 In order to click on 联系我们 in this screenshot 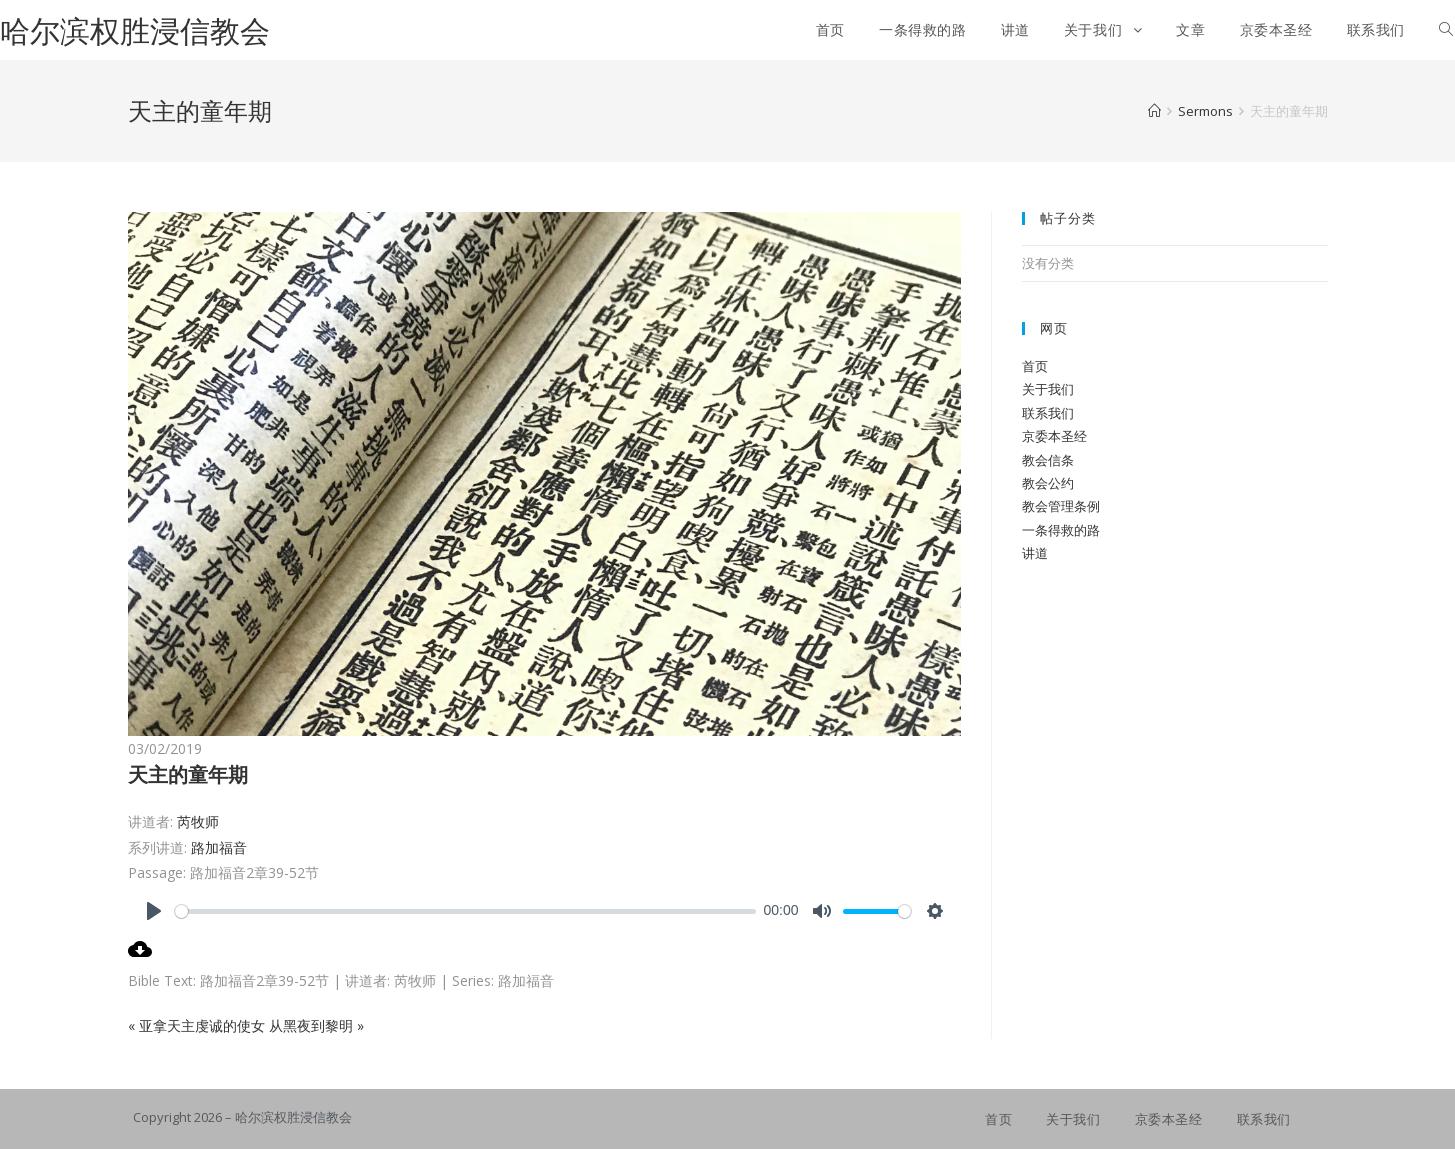, I will do `click(1048, 413)`.